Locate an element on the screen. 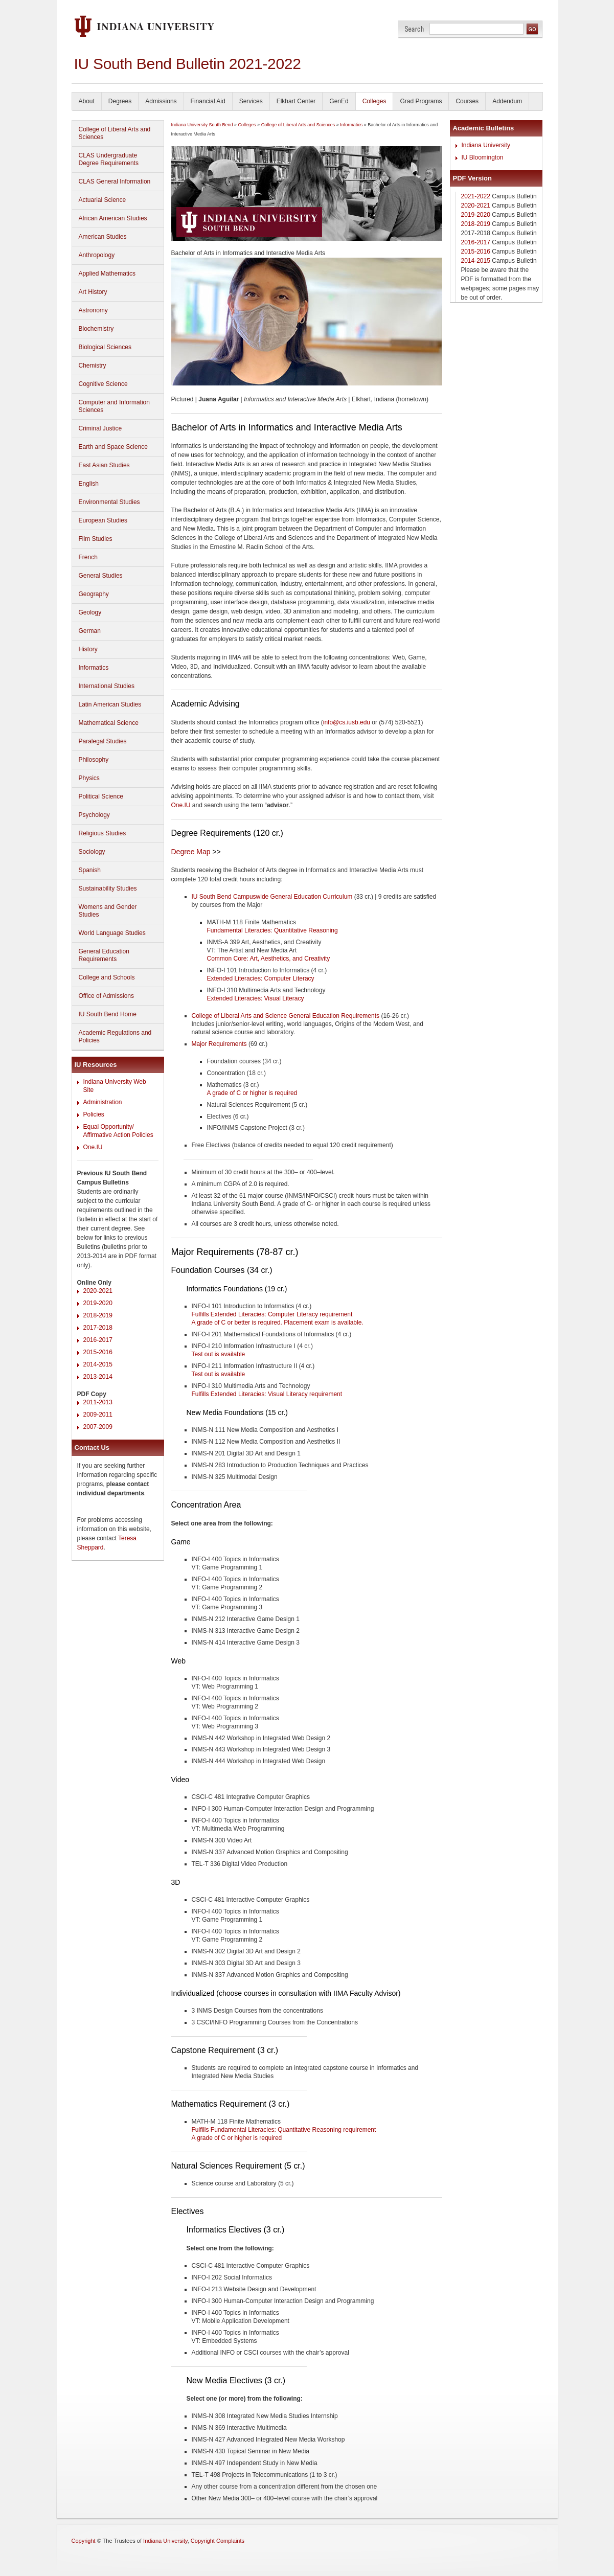  Physics is located at coordinates (89, 778).